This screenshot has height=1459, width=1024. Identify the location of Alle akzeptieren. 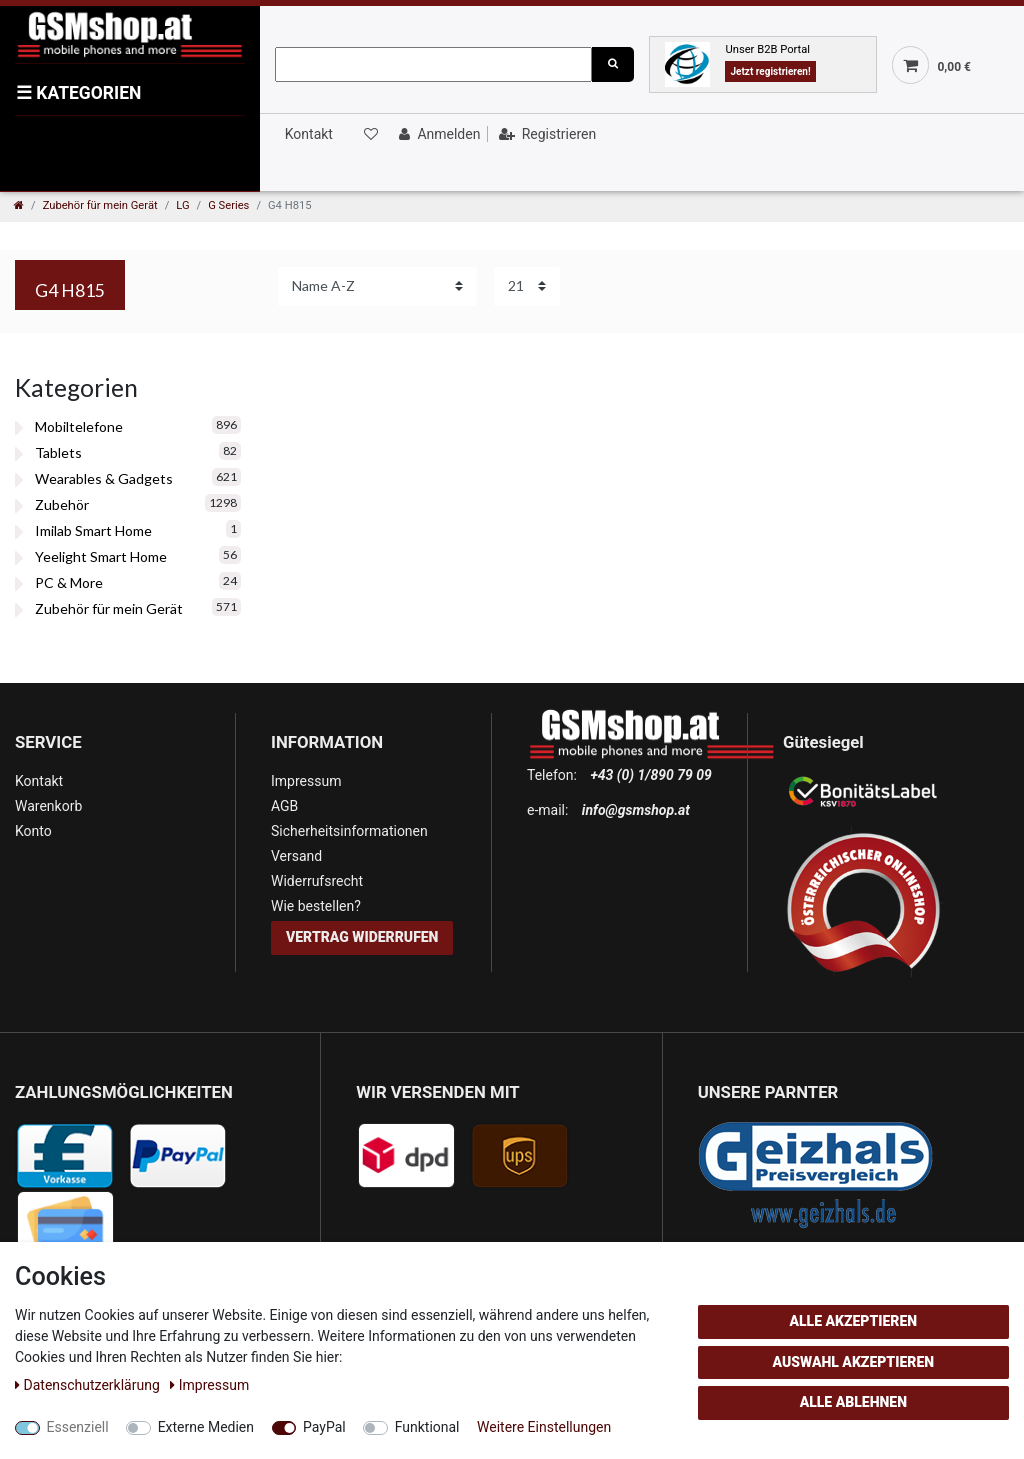
(853, 1321).